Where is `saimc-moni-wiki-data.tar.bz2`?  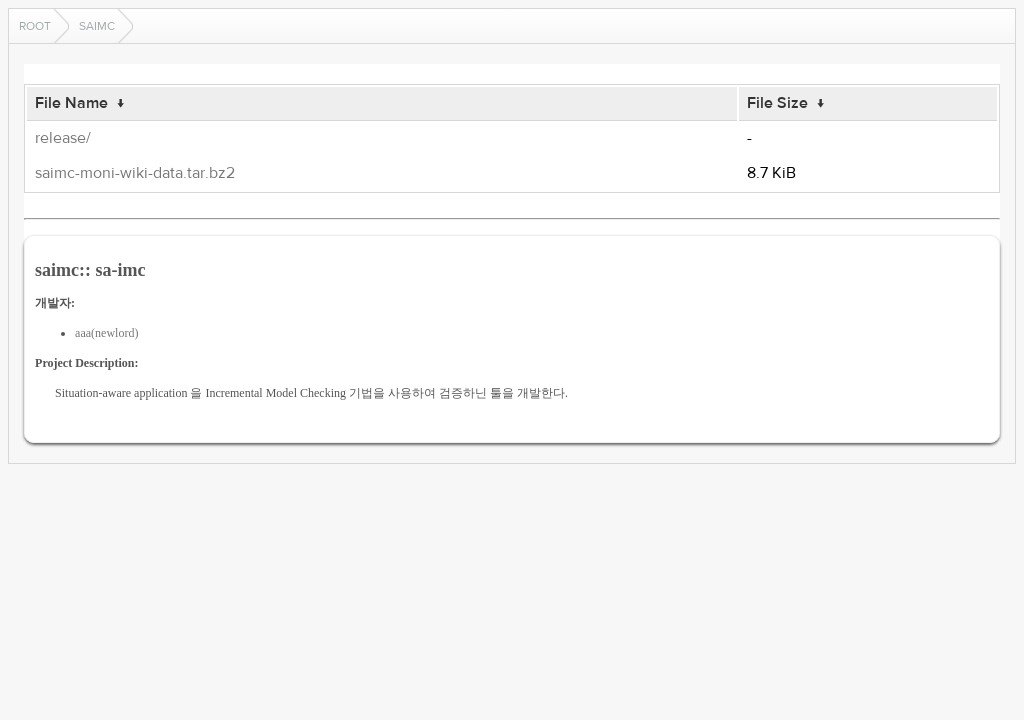
saimc-moni-wiki-data.tar.bz2 is located at coordinates (135, 173).